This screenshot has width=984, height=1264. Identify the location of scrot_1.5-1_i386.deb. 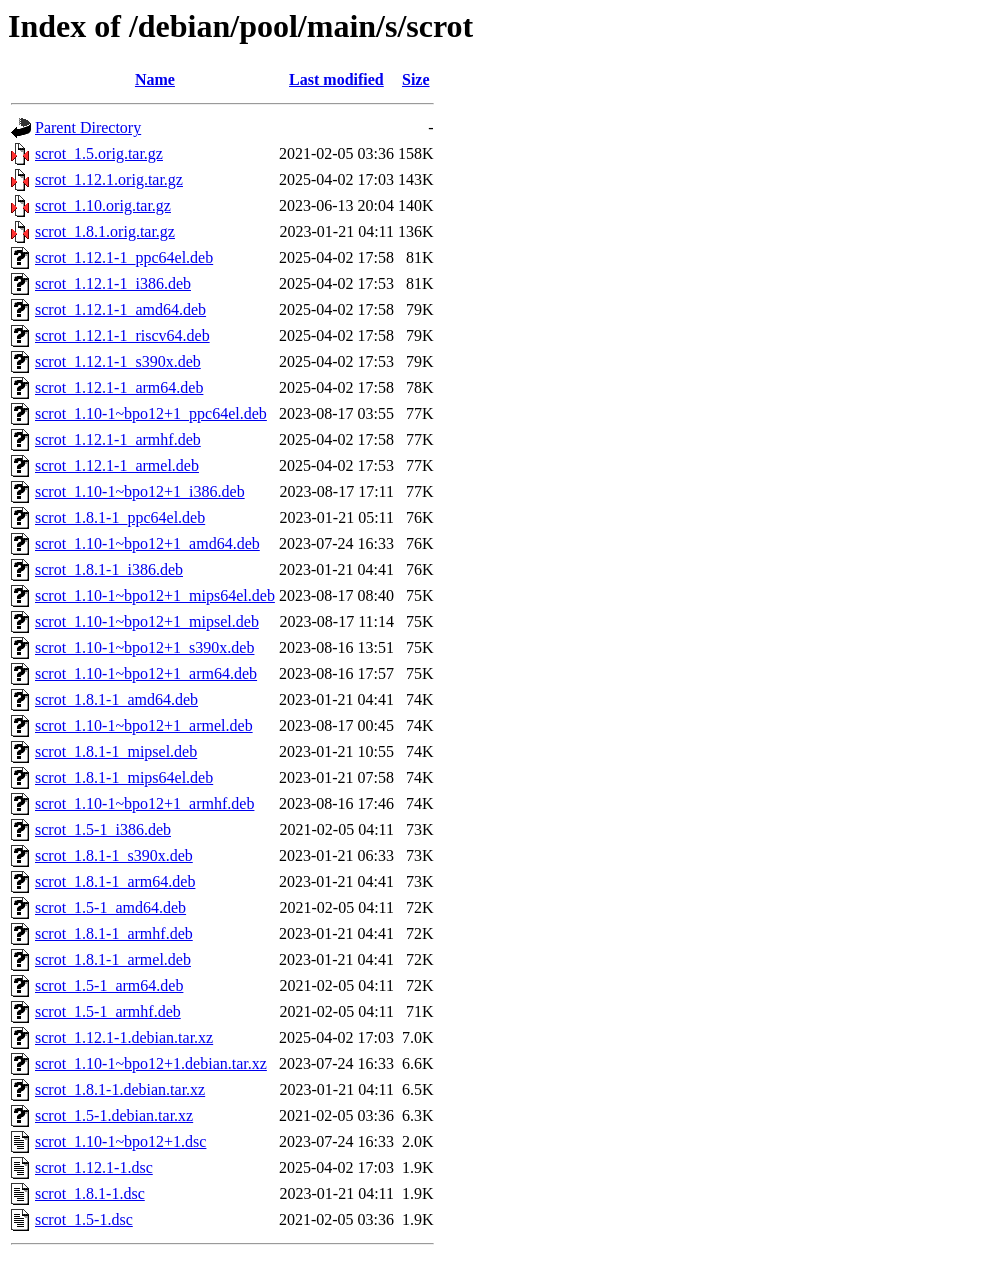
(103, 829).